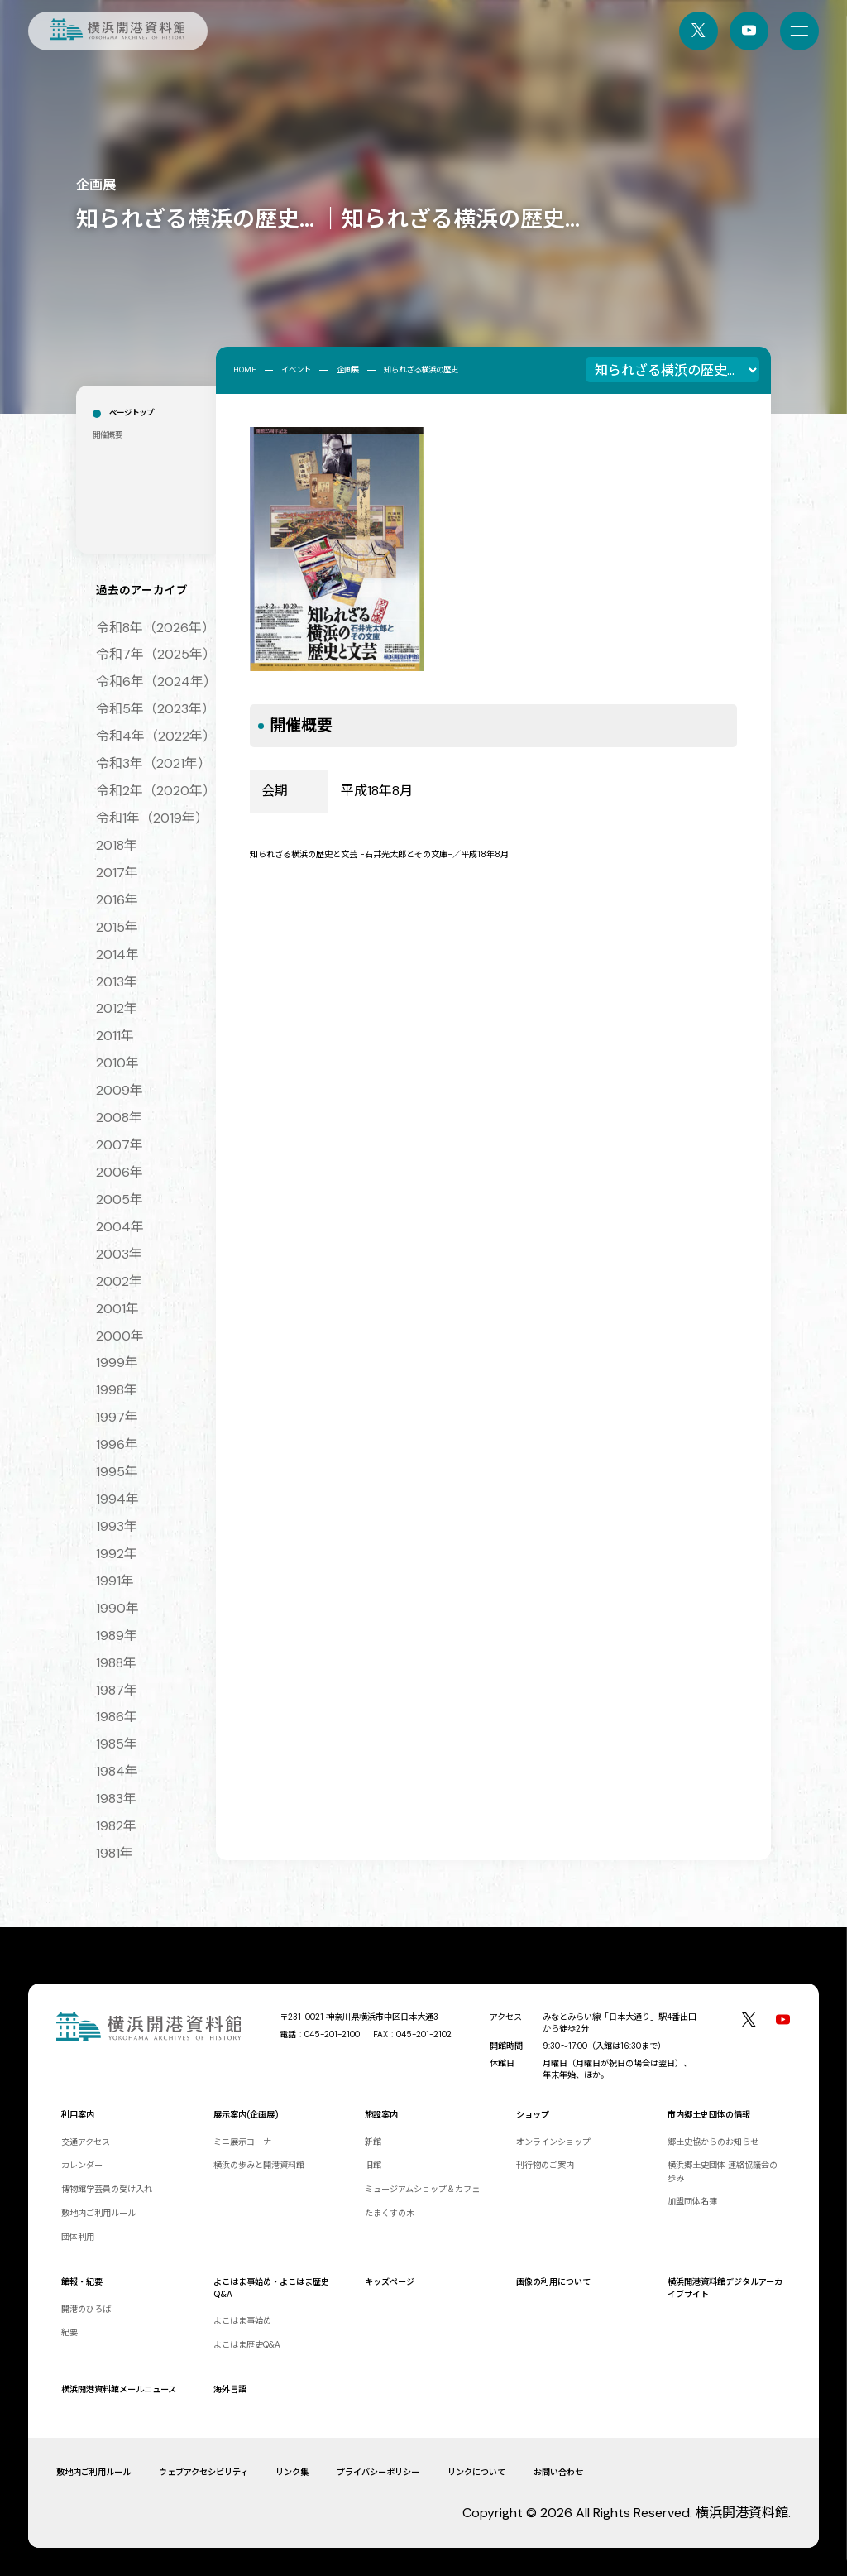  Describe the element at coordinates (82, 2165) in the screenshot. I see `カレンダー` at that location.